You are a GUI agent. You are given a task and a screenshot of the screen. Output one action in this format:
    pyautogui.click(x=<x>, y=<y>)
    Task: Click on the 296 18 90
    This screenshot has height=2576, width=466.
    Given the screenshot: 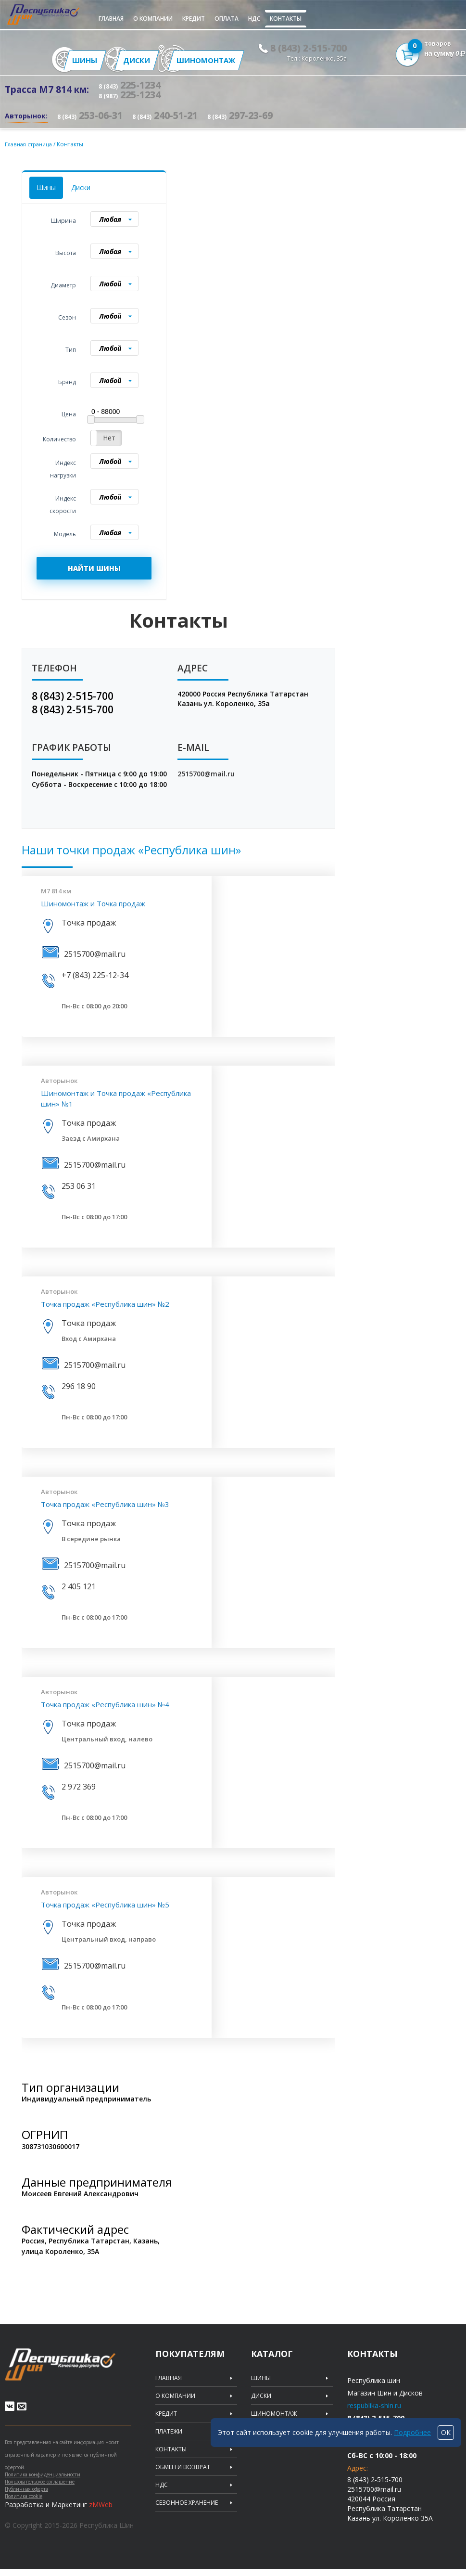 What is the action you would take?
    pyautogui.click(x=79, y=1384)
    